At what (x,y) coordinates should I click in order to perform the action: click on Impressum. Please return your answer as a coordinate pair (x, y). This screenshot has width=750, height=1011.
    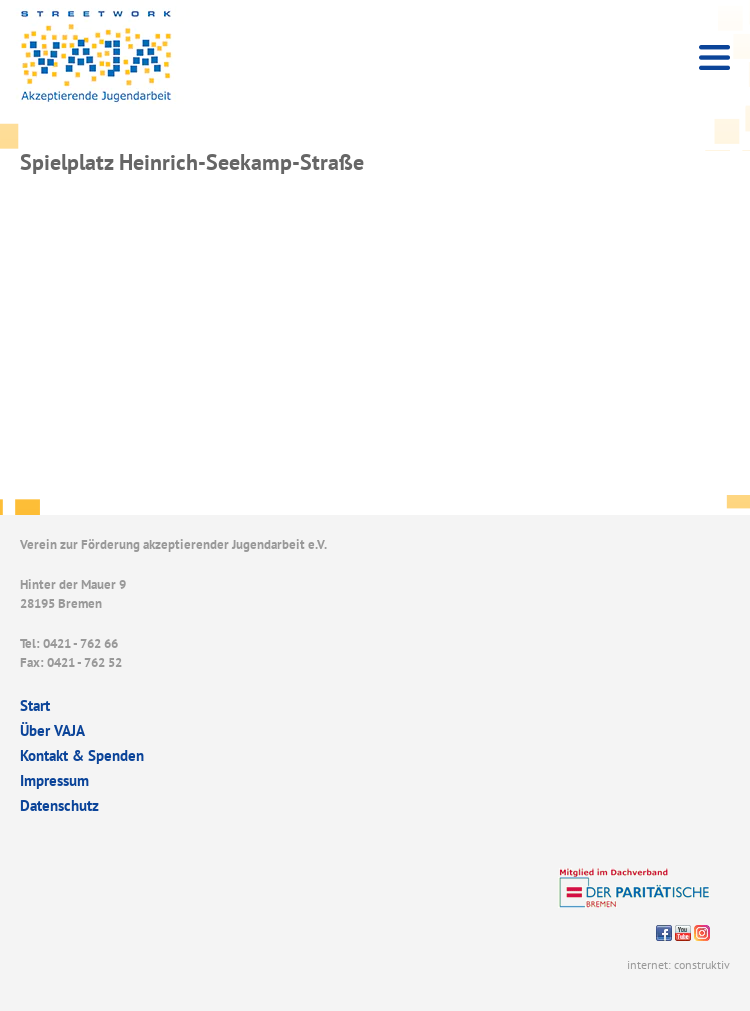
    Looking at the image, I should click on (54, 780).